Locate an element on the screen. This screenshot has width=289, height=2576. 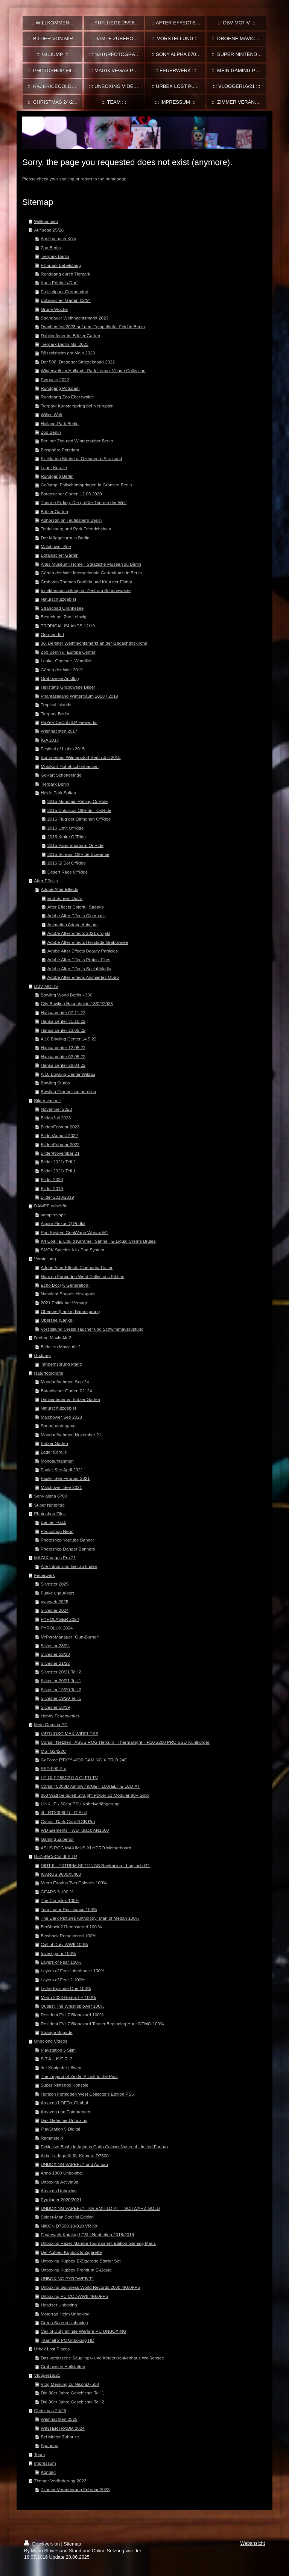
MobiKart Hohehschönhausen is located at coordinates (70, 766).